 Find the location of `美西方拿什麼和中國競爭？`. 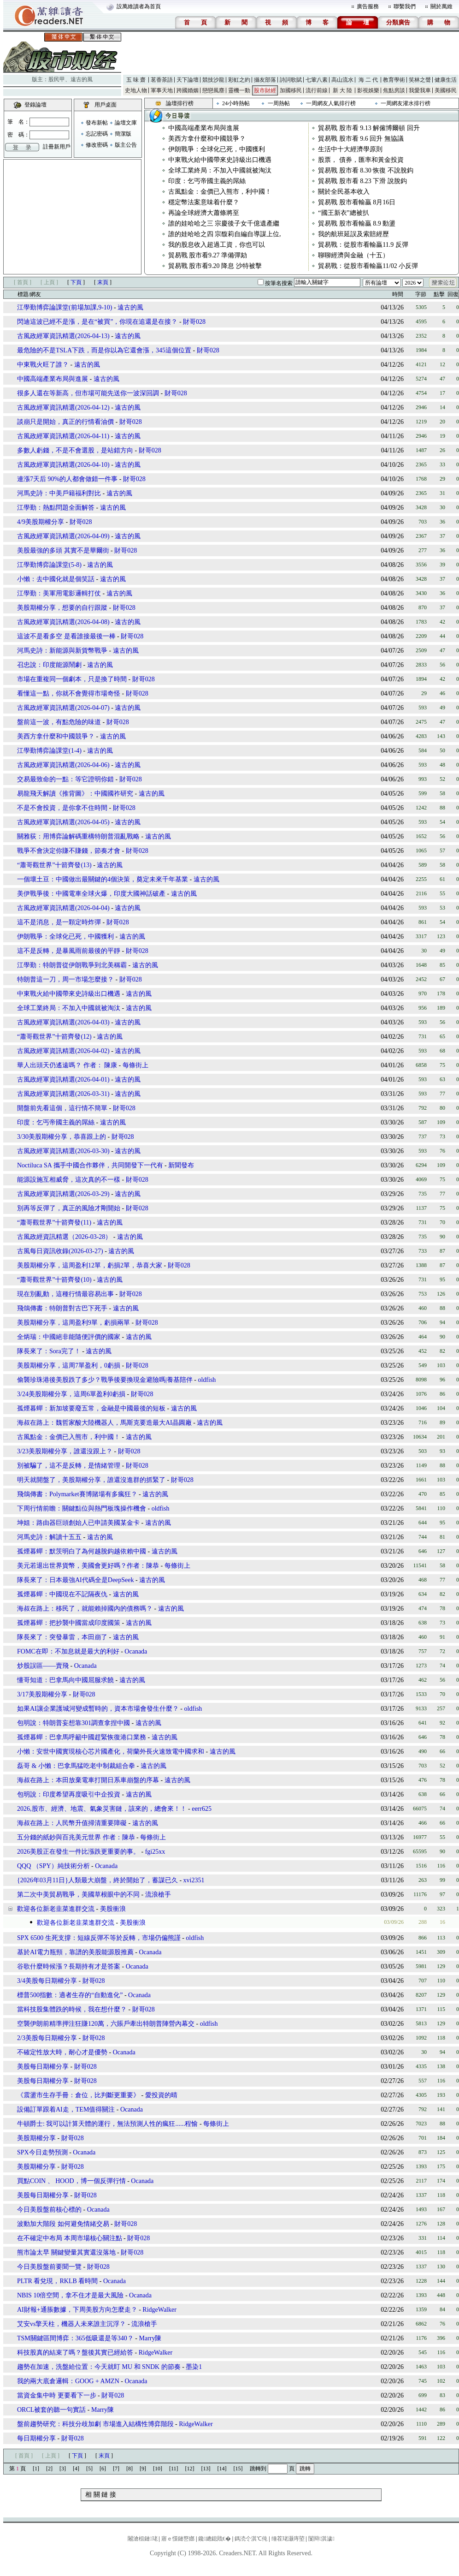

美西方拿什麼和中國競爭？ is located at coordinates (207, 138).